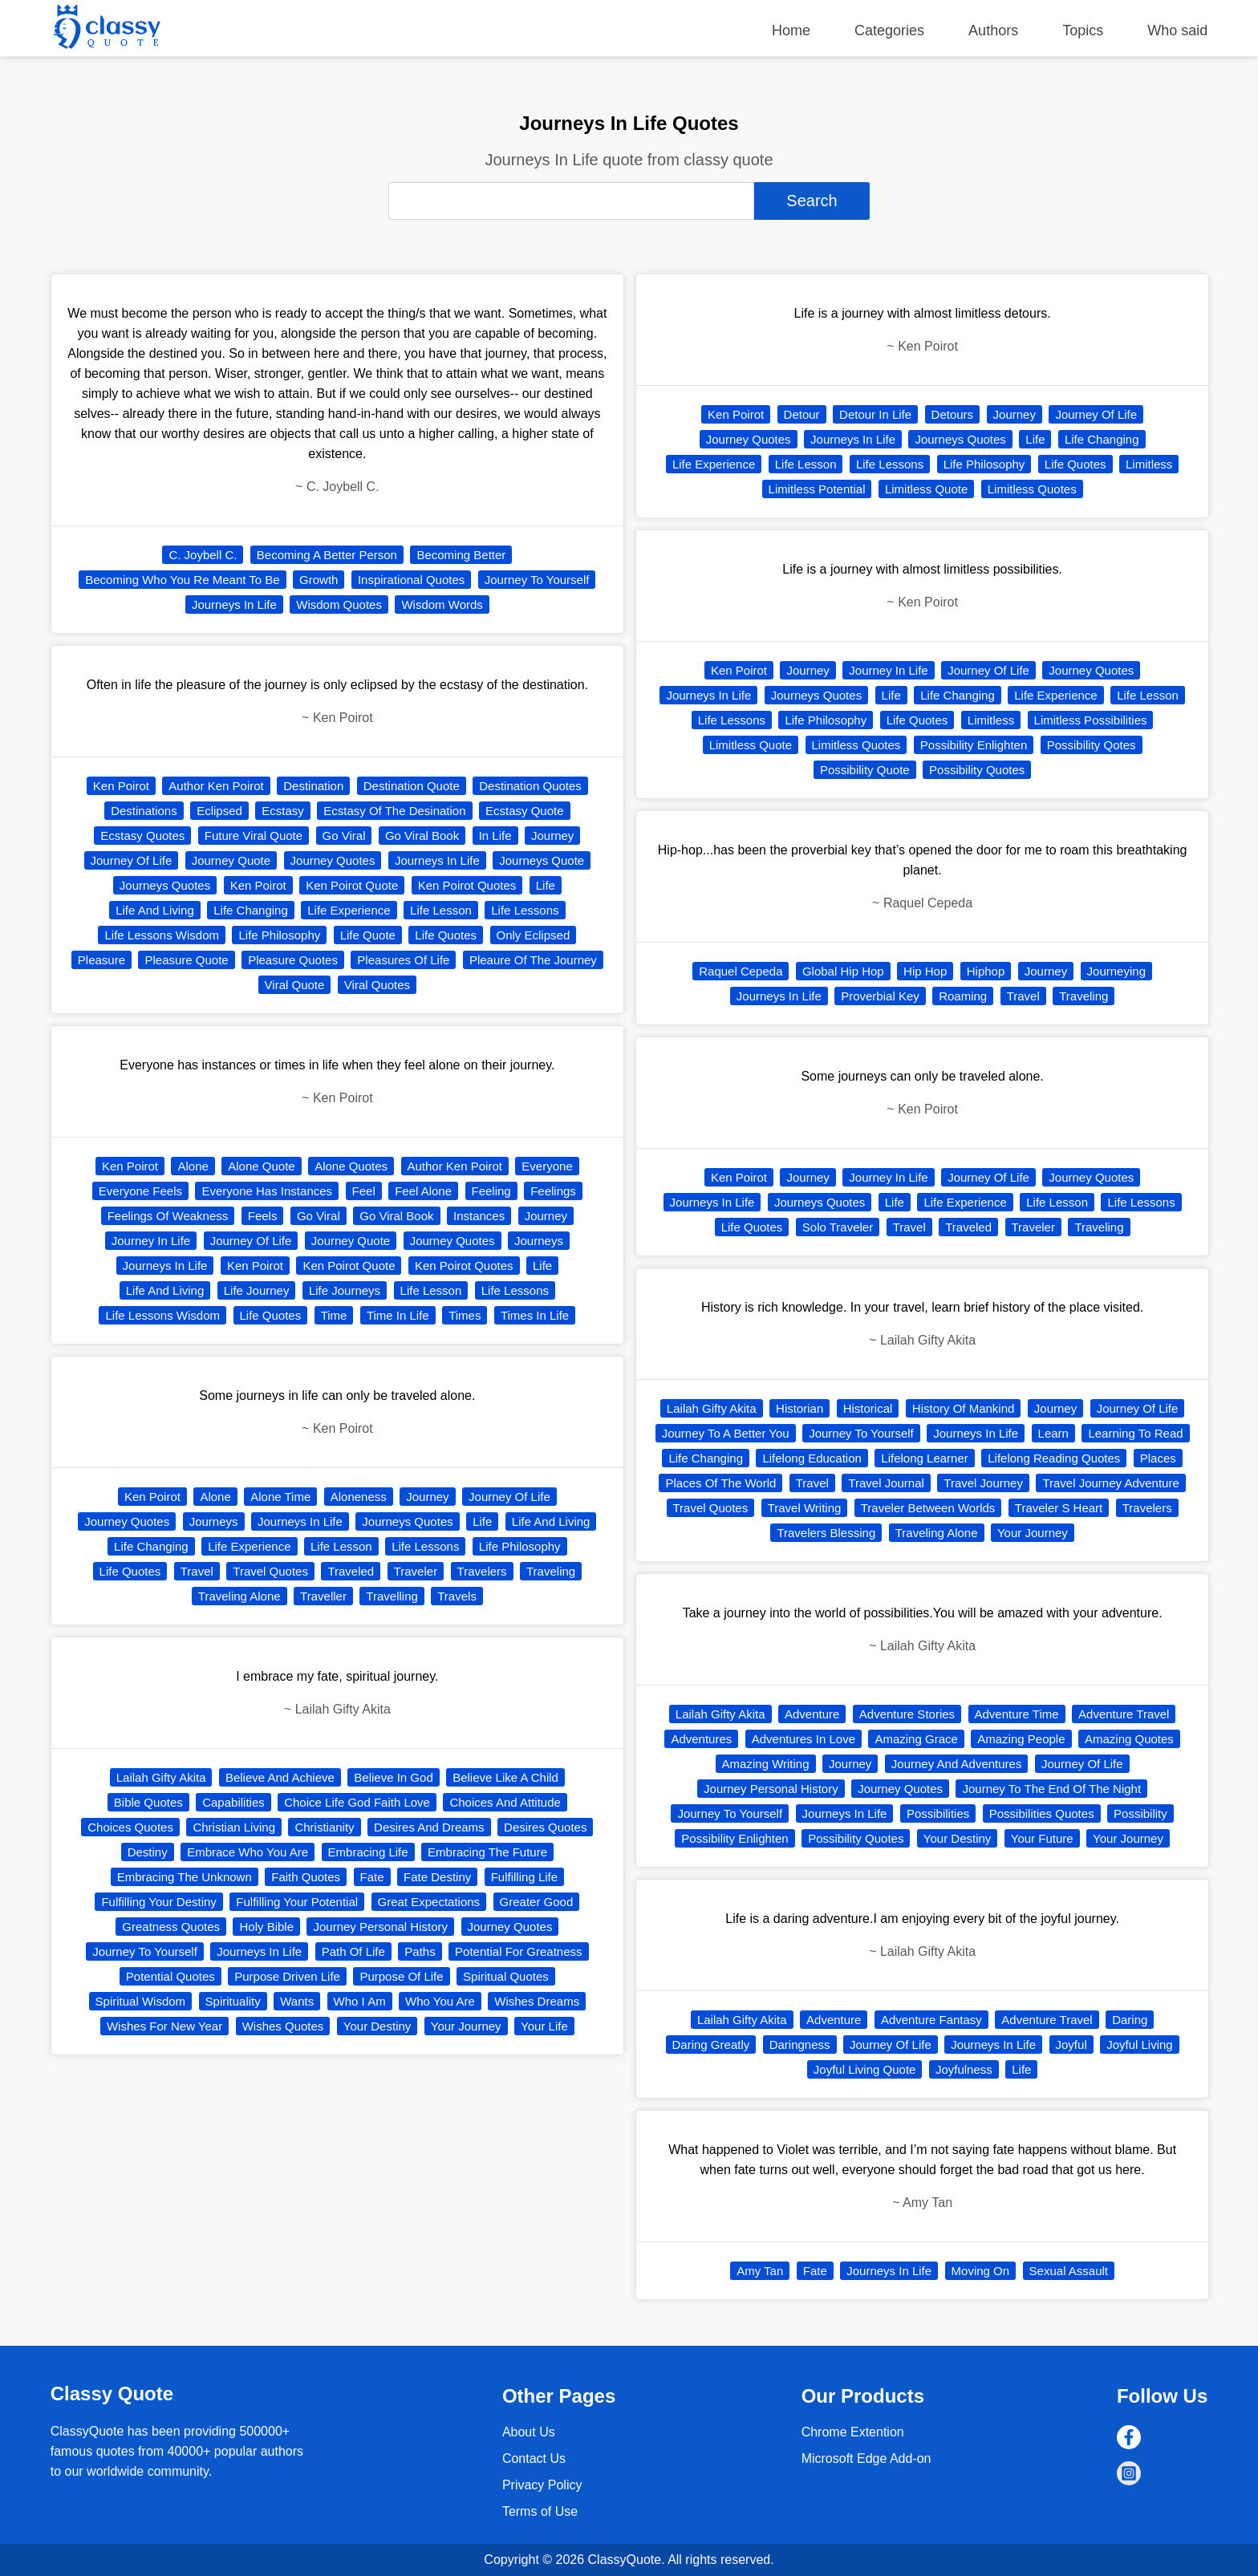  I want to click on Times In Life, so click(535, 1315).